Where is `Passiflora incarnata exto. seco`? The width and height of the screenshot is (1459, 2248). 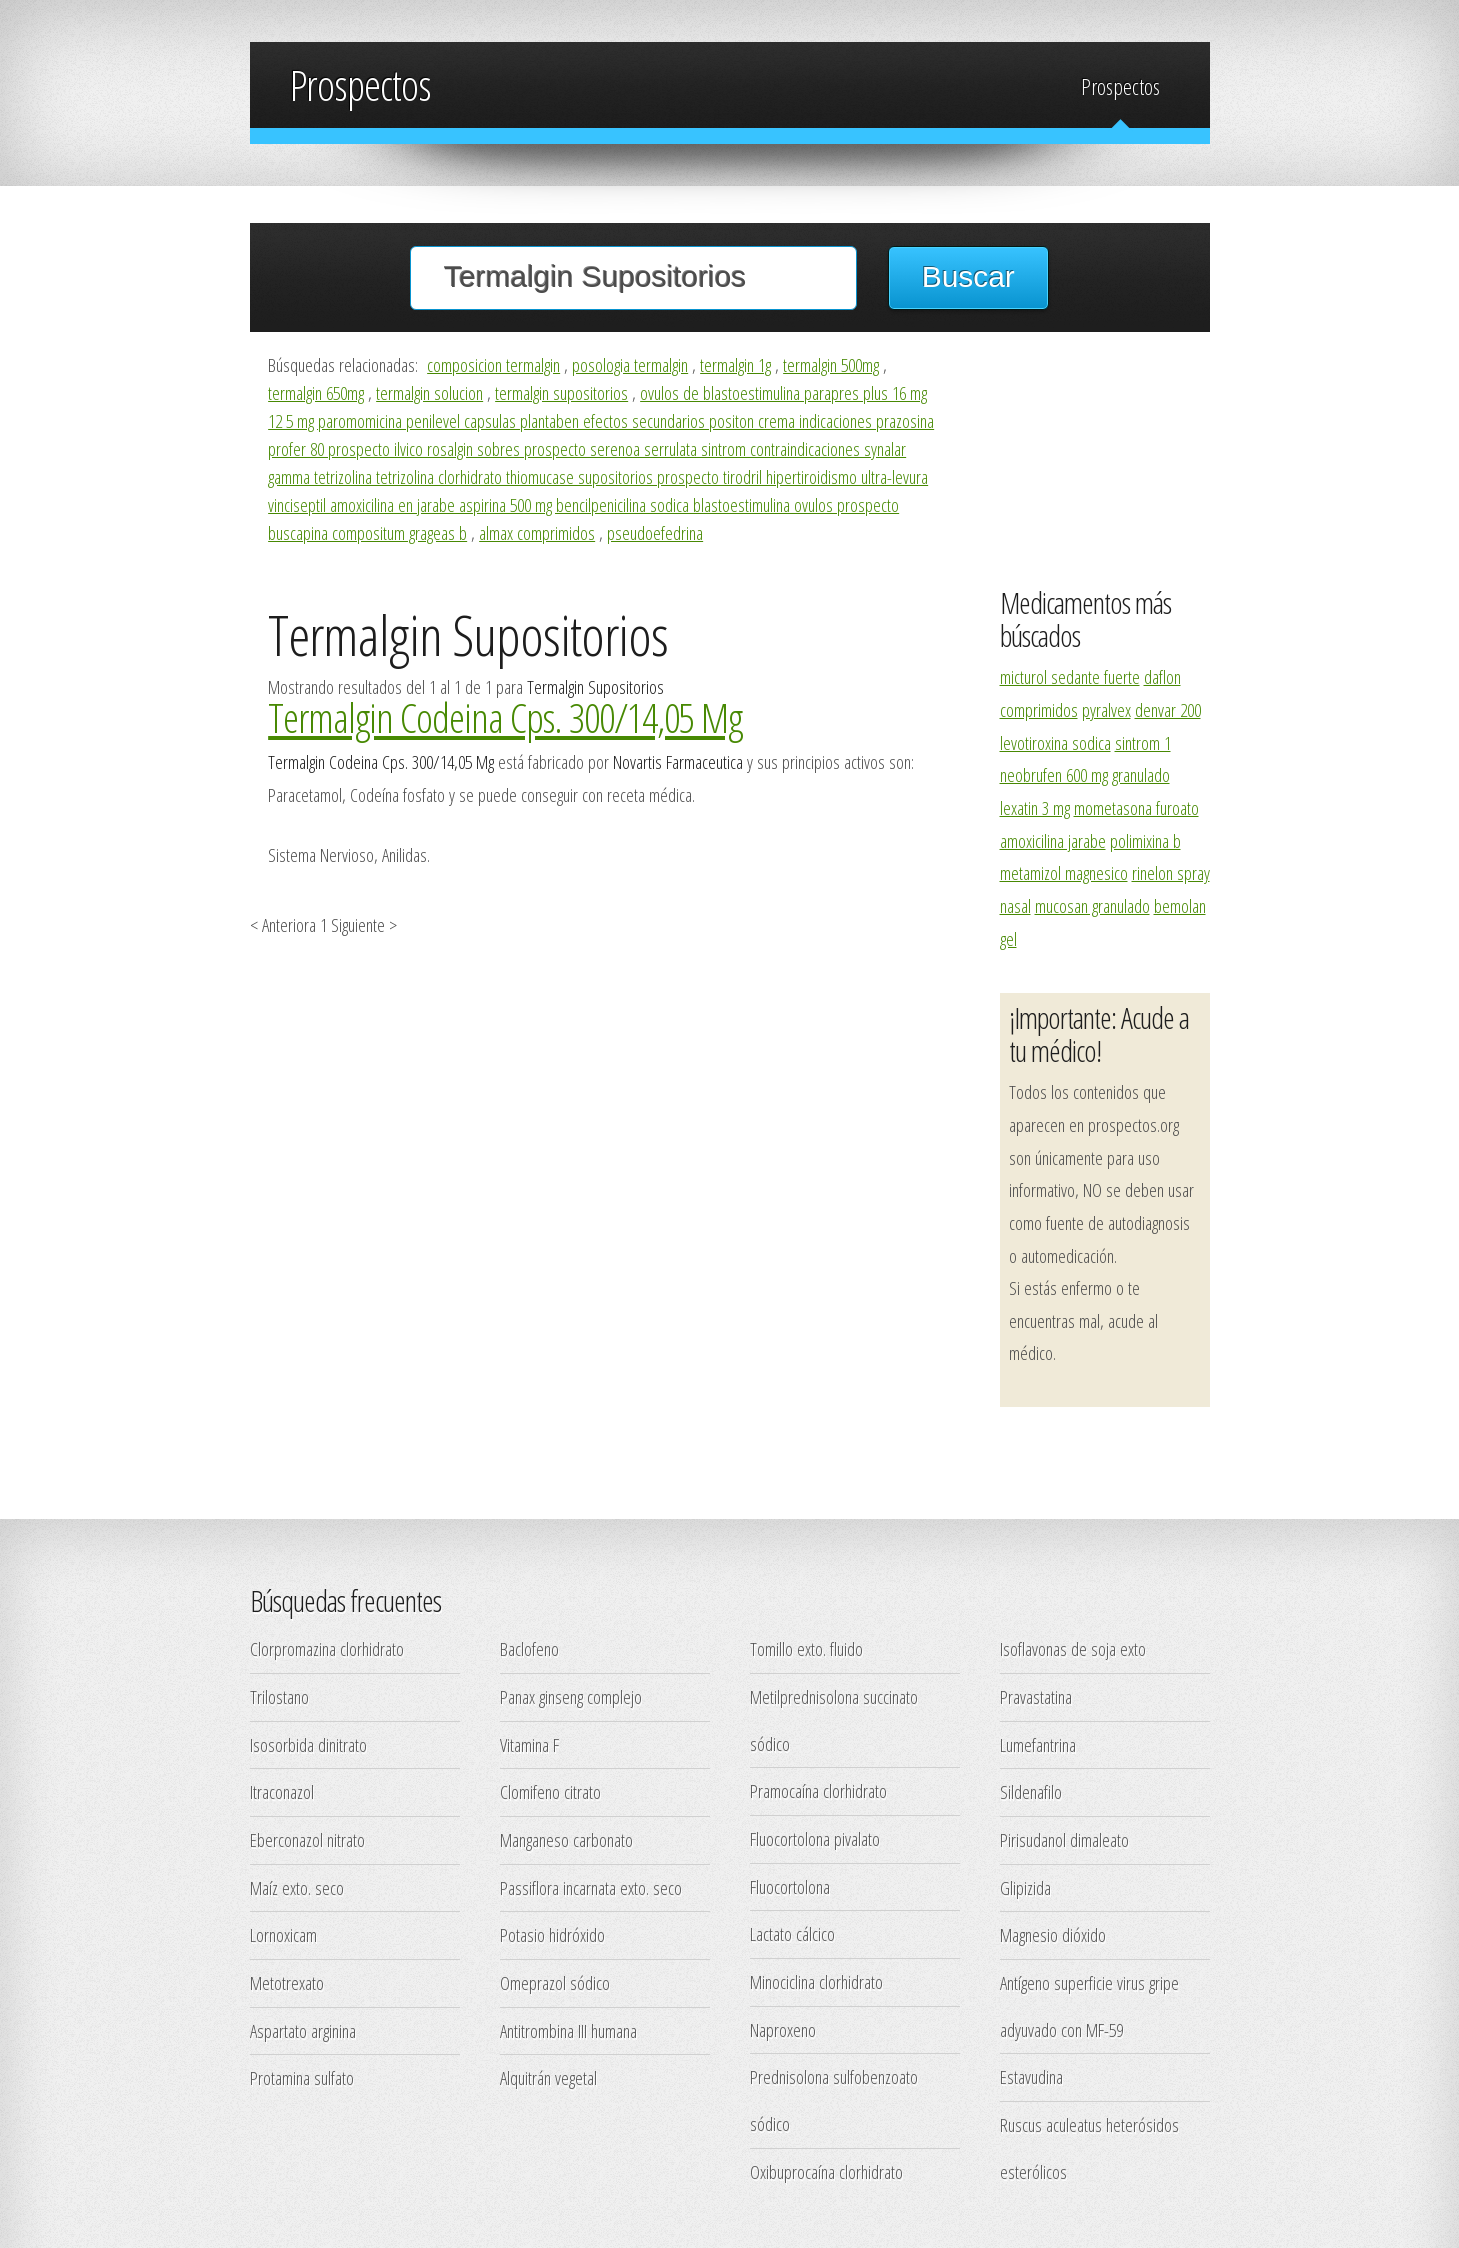 Passiflora incarnata exto. seco is located at coordinates (591, 1887).